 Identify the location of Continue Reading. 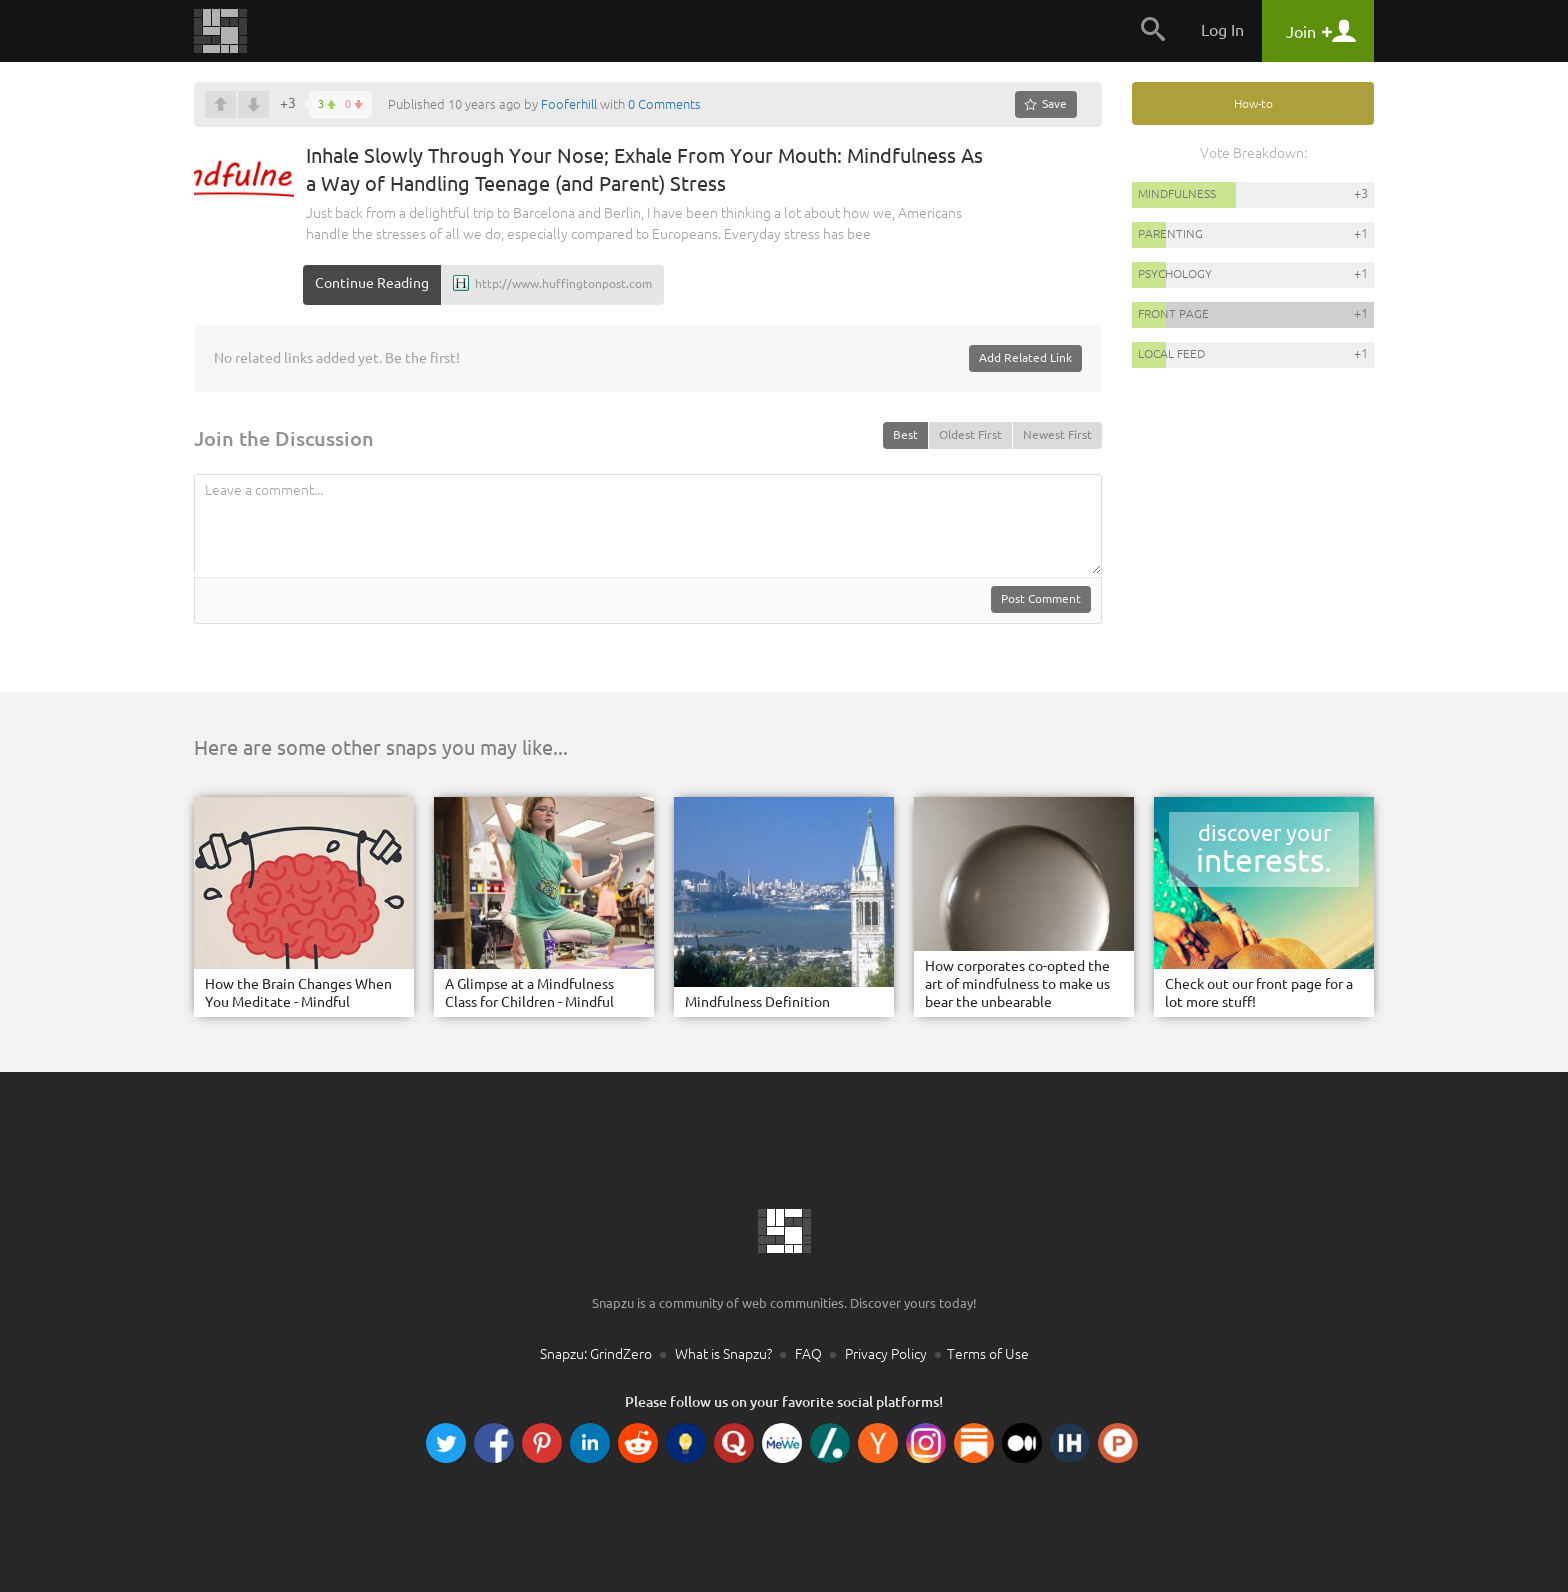
(372, 283).